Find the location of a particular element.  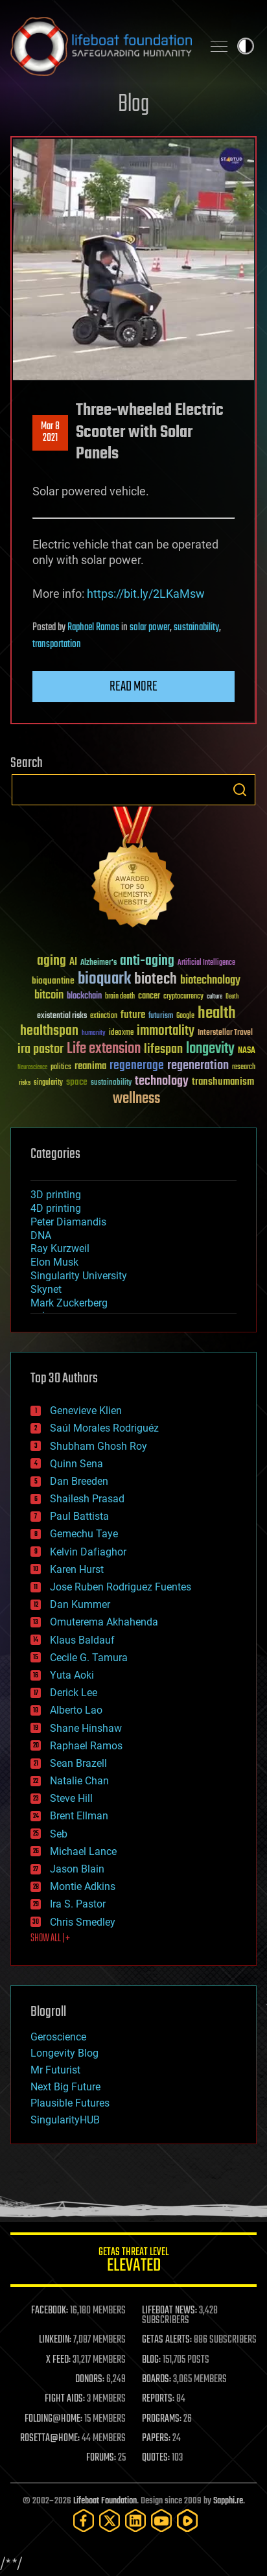

FIGHT AIDS: is located at coordinates (65, 2399).